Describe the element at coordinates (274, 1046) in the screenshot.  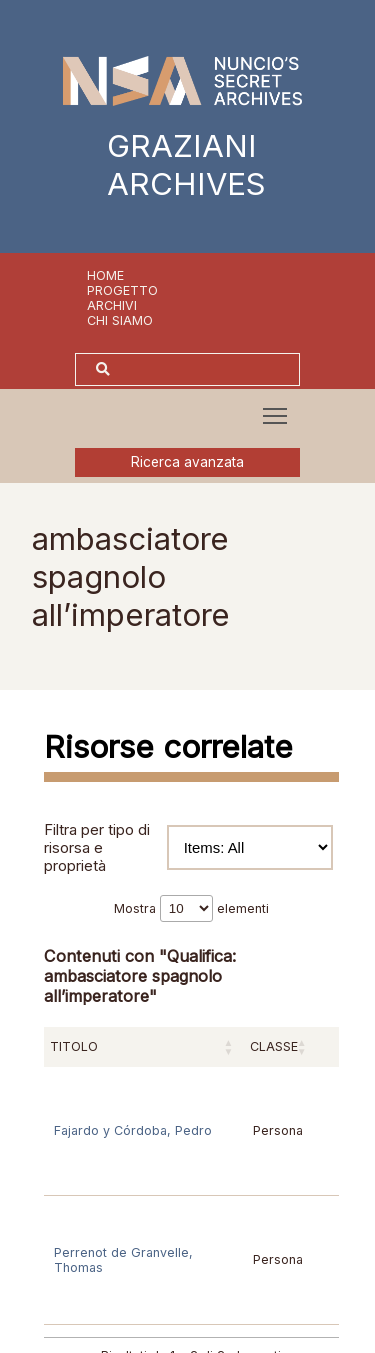
I see `Classe [Classe: attiva per ordinare la colonna in ordine crescente]` at that location.